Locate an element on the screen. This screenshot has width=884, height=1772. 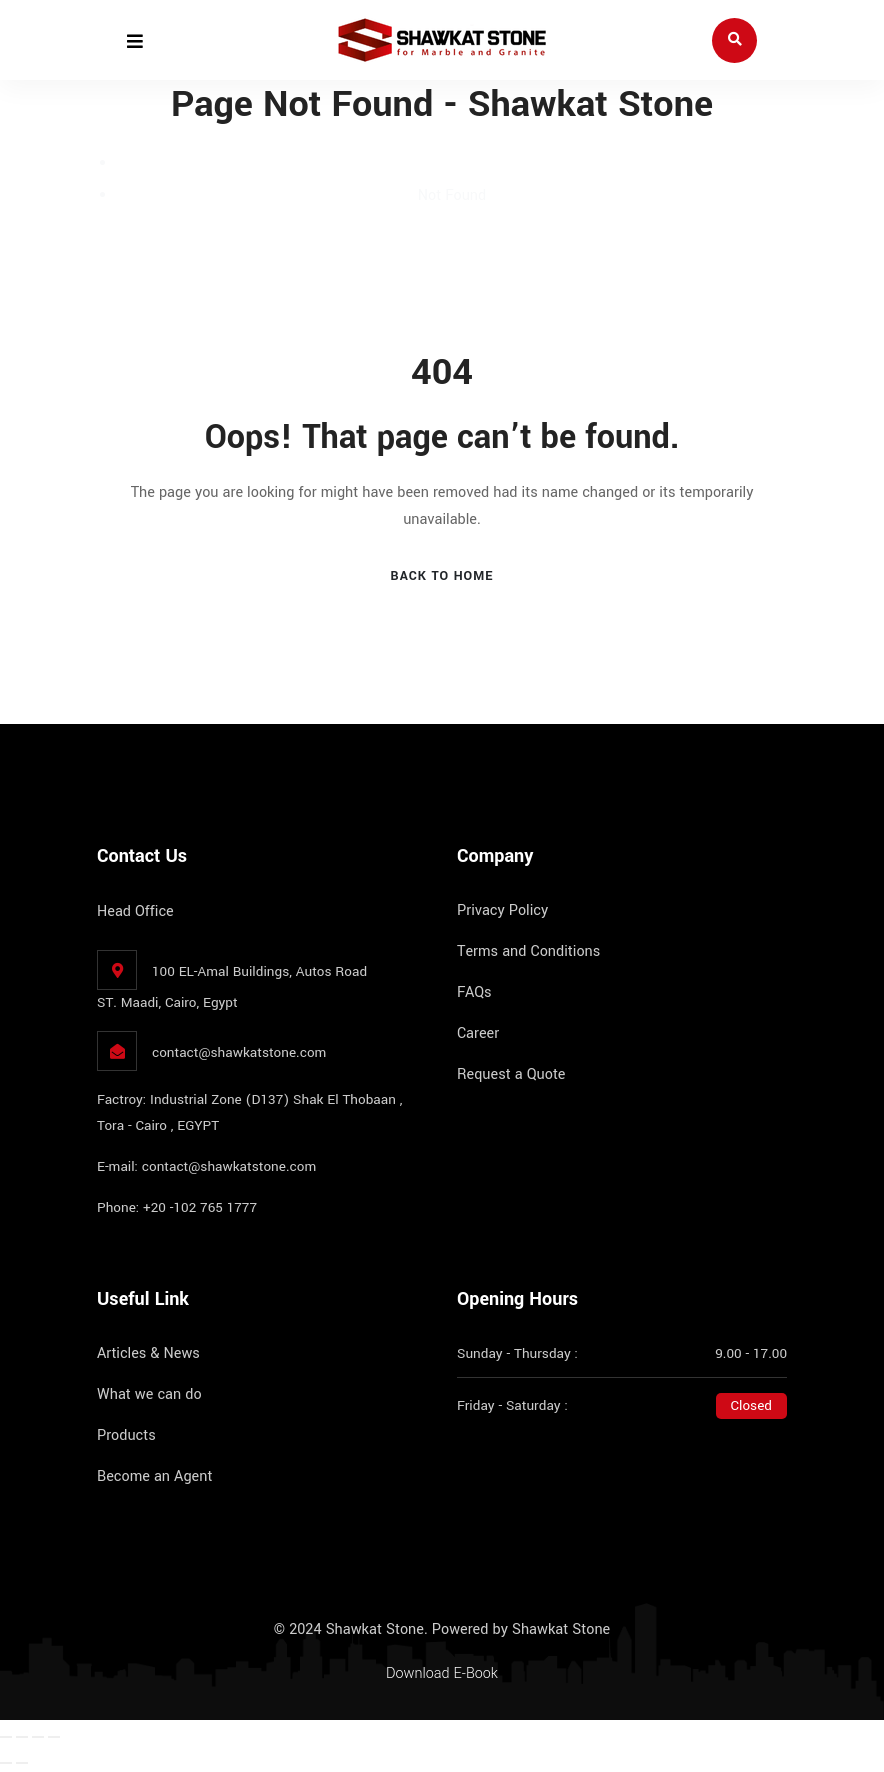
Career is located at coordinates (478, 1033).